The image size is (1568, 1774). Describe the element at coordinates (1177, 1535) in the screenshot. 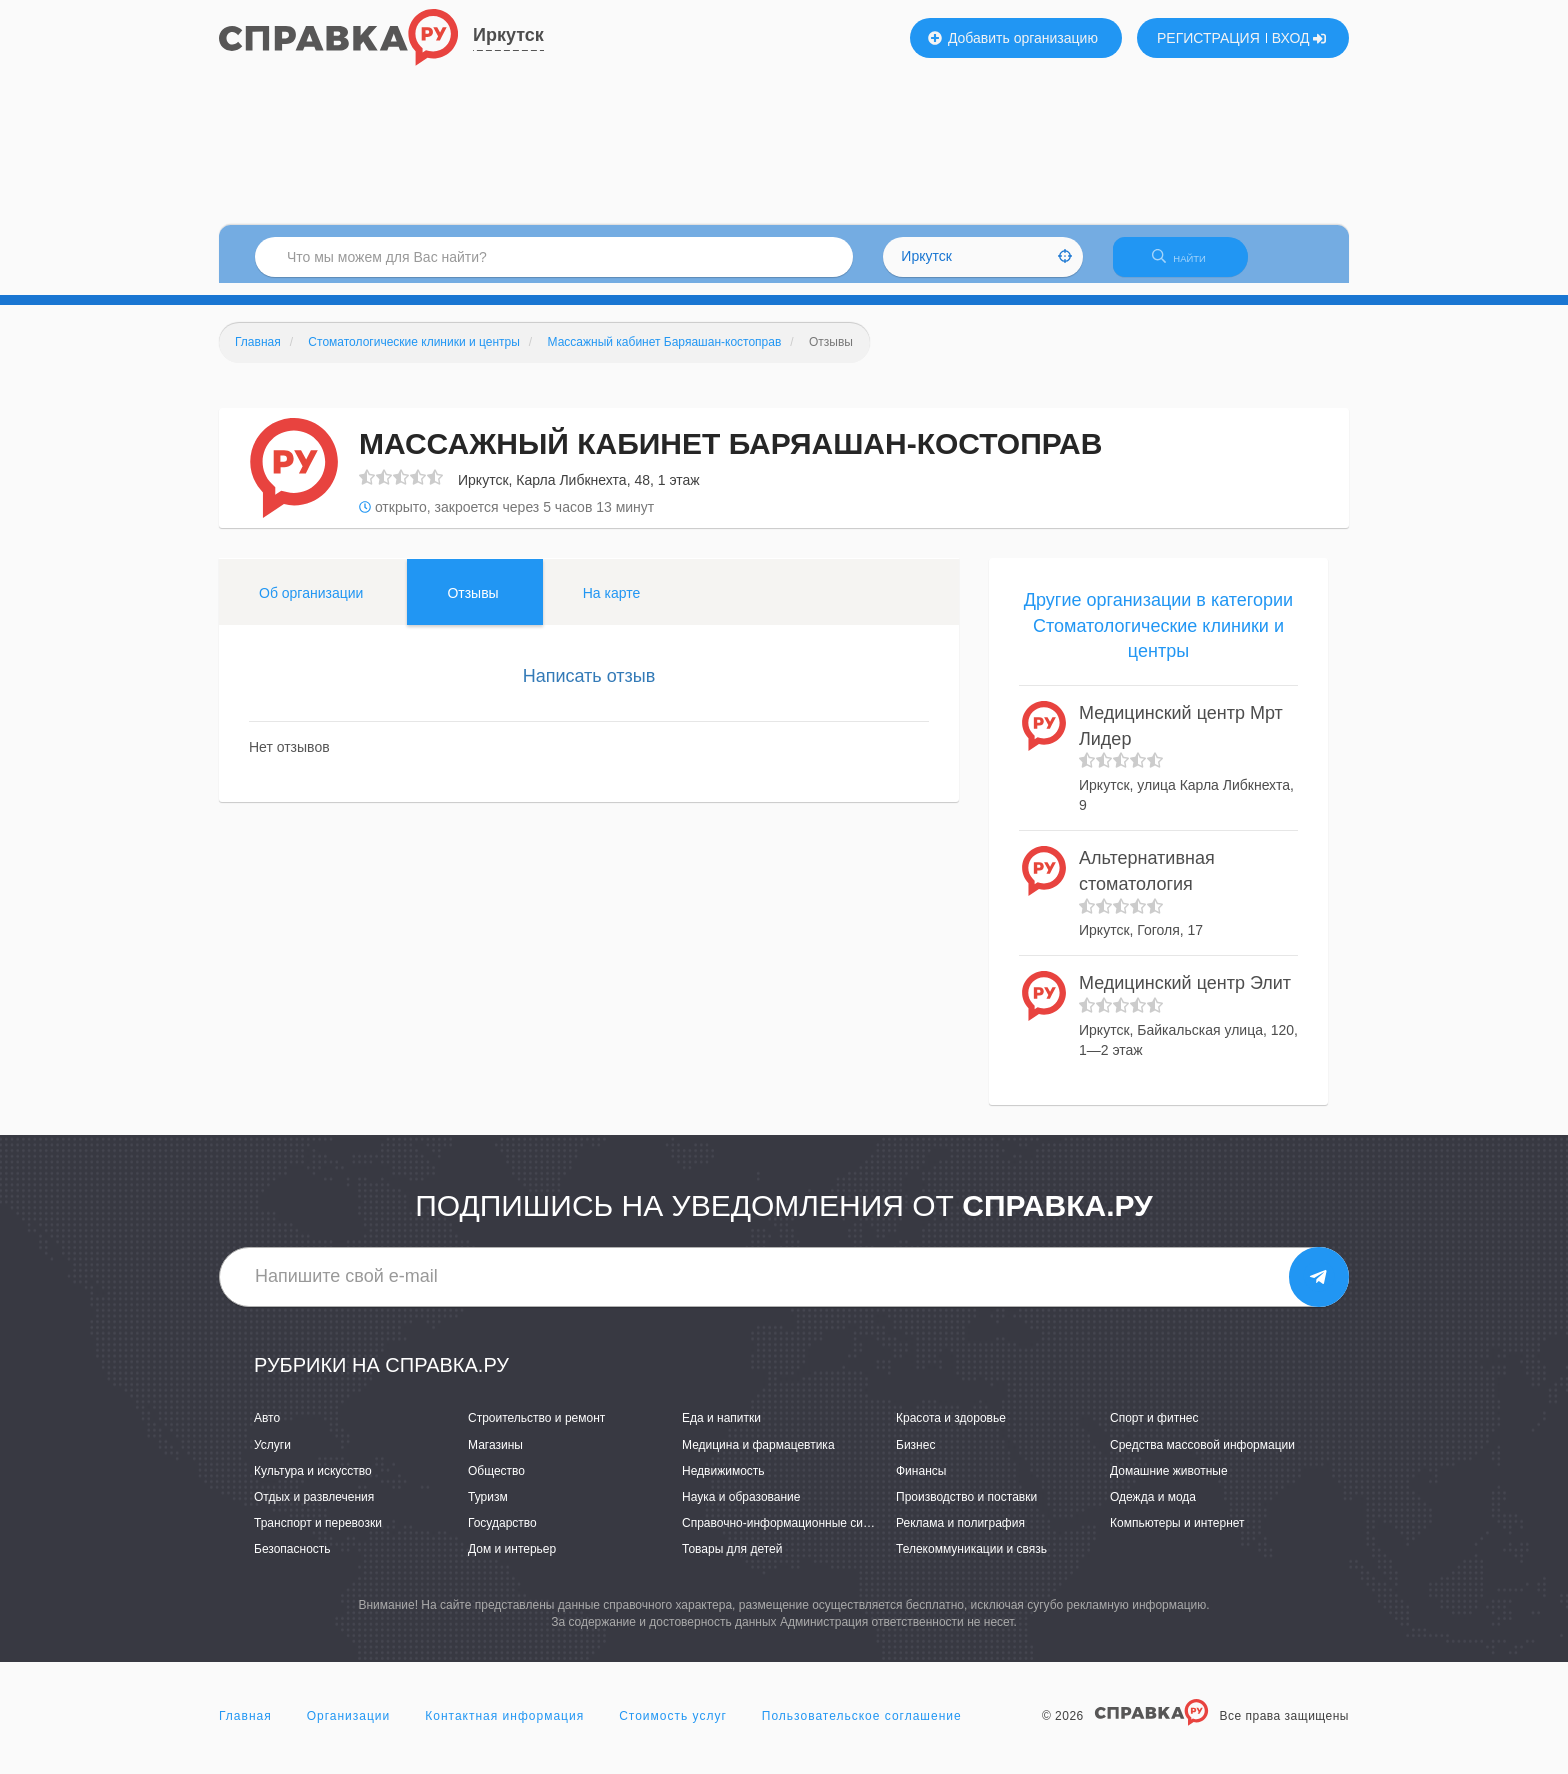

I see `Компьютеры и интернет` at that location.